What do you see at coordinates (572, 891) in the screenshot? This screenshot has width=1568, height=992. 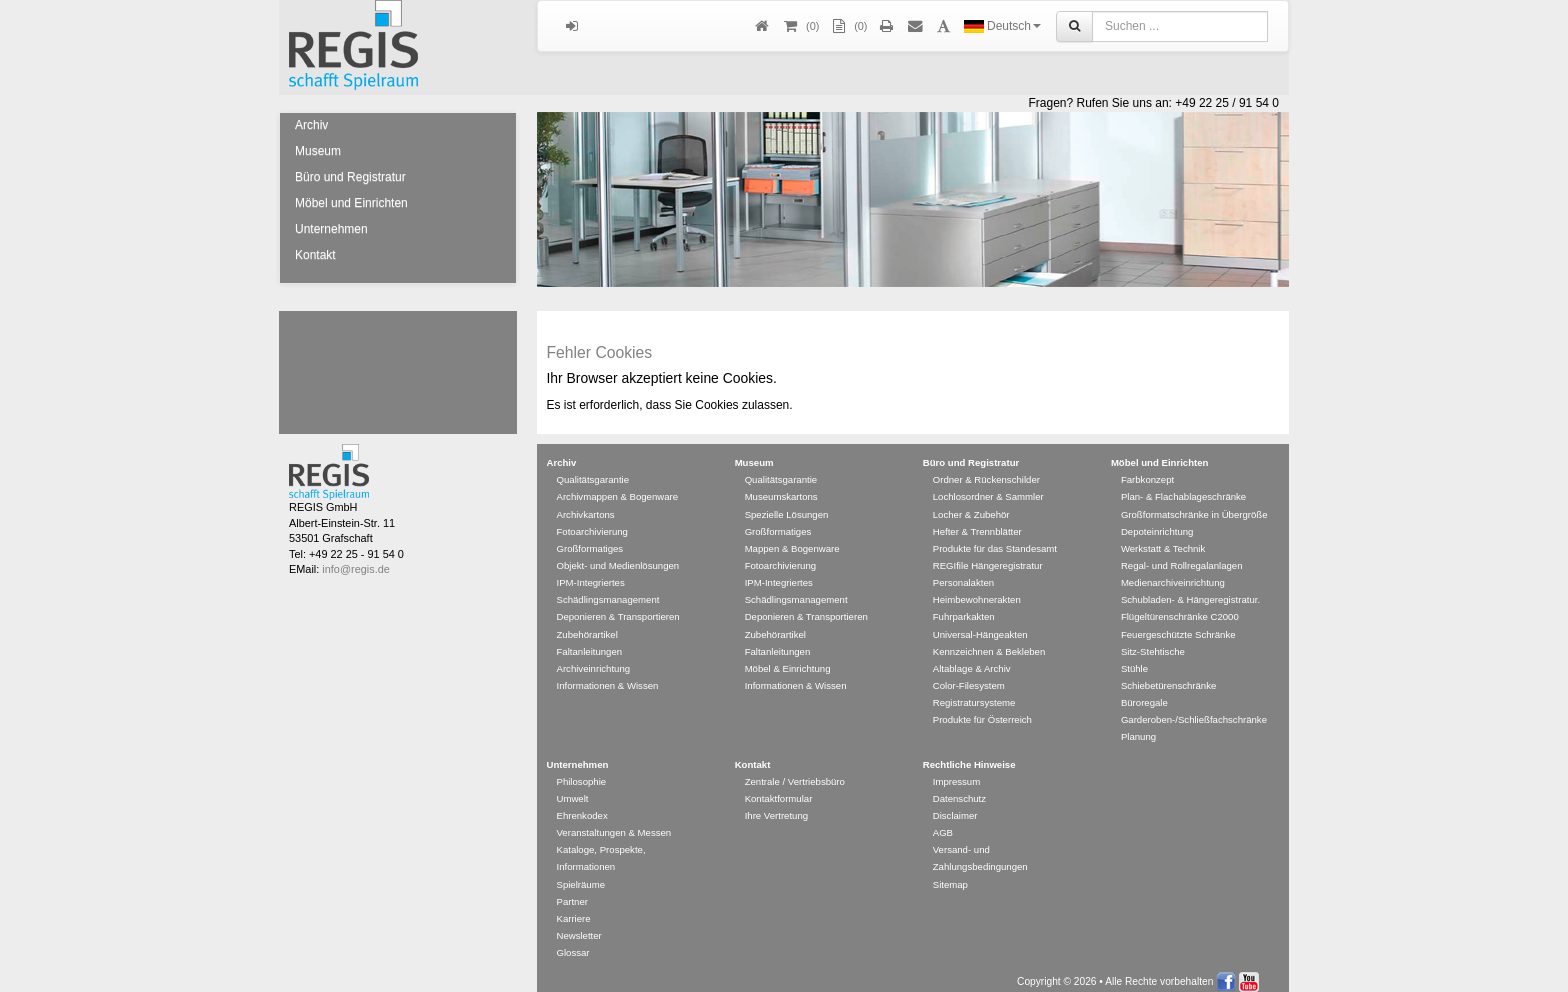 I see `Partner` at bounding box center [572, 891].